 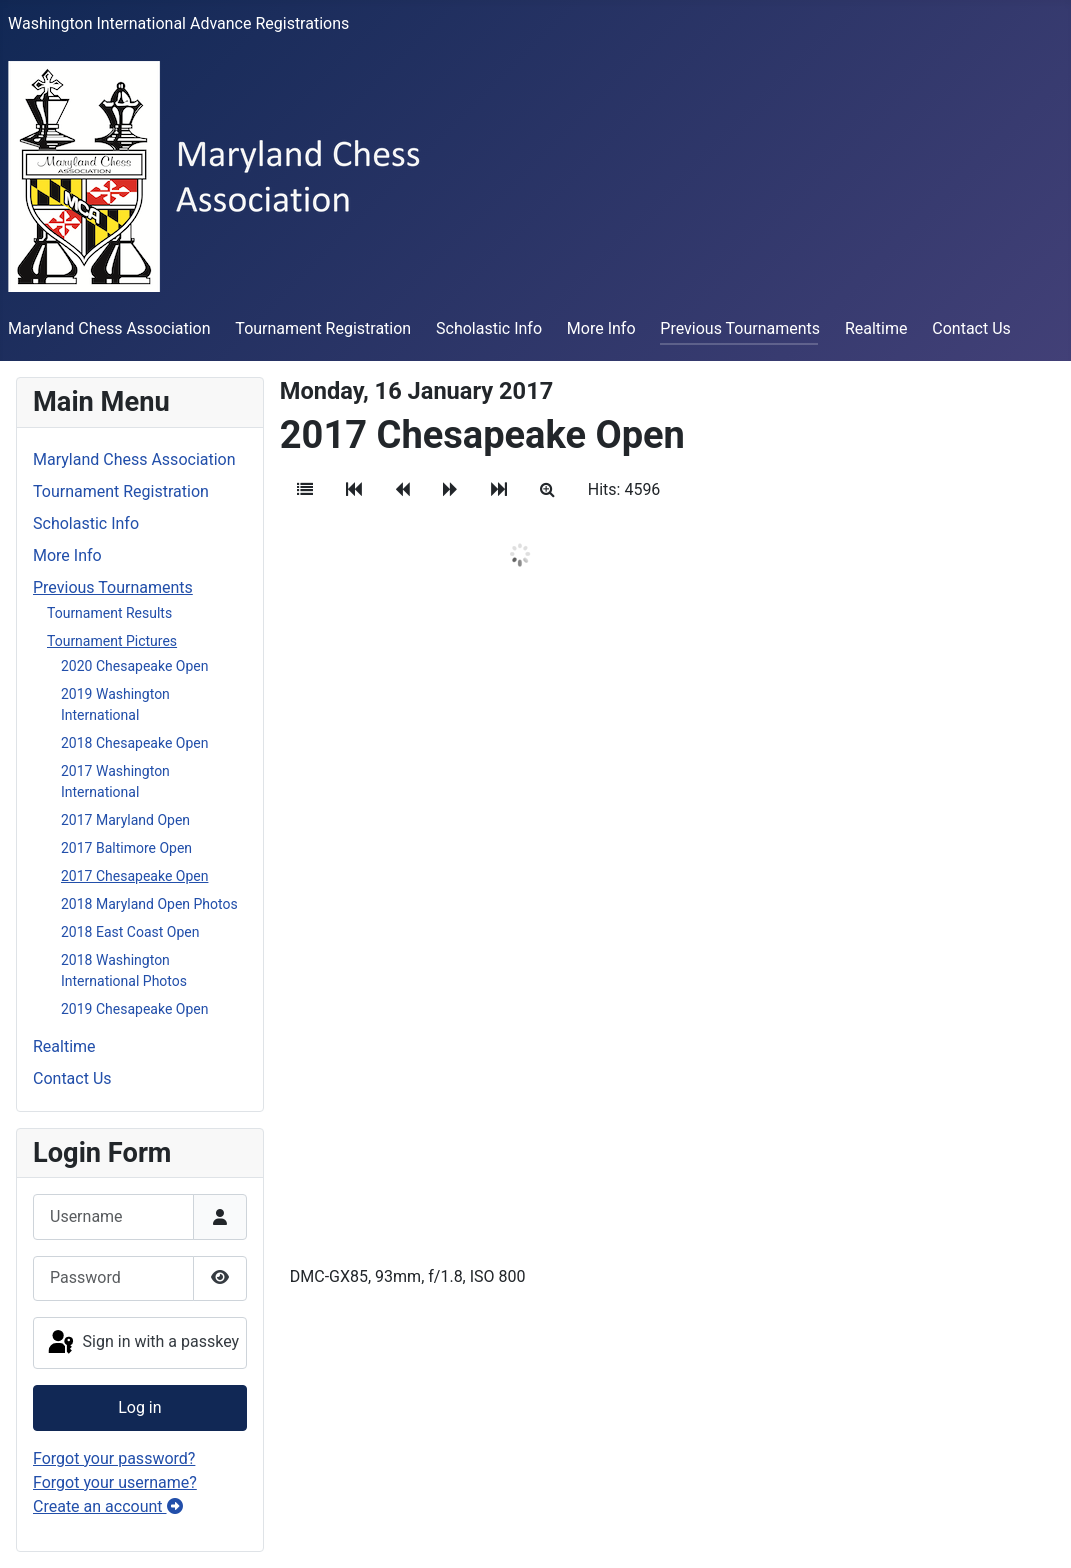 I want to click on 2017 Maryland Open, so click(x=125, y=820).